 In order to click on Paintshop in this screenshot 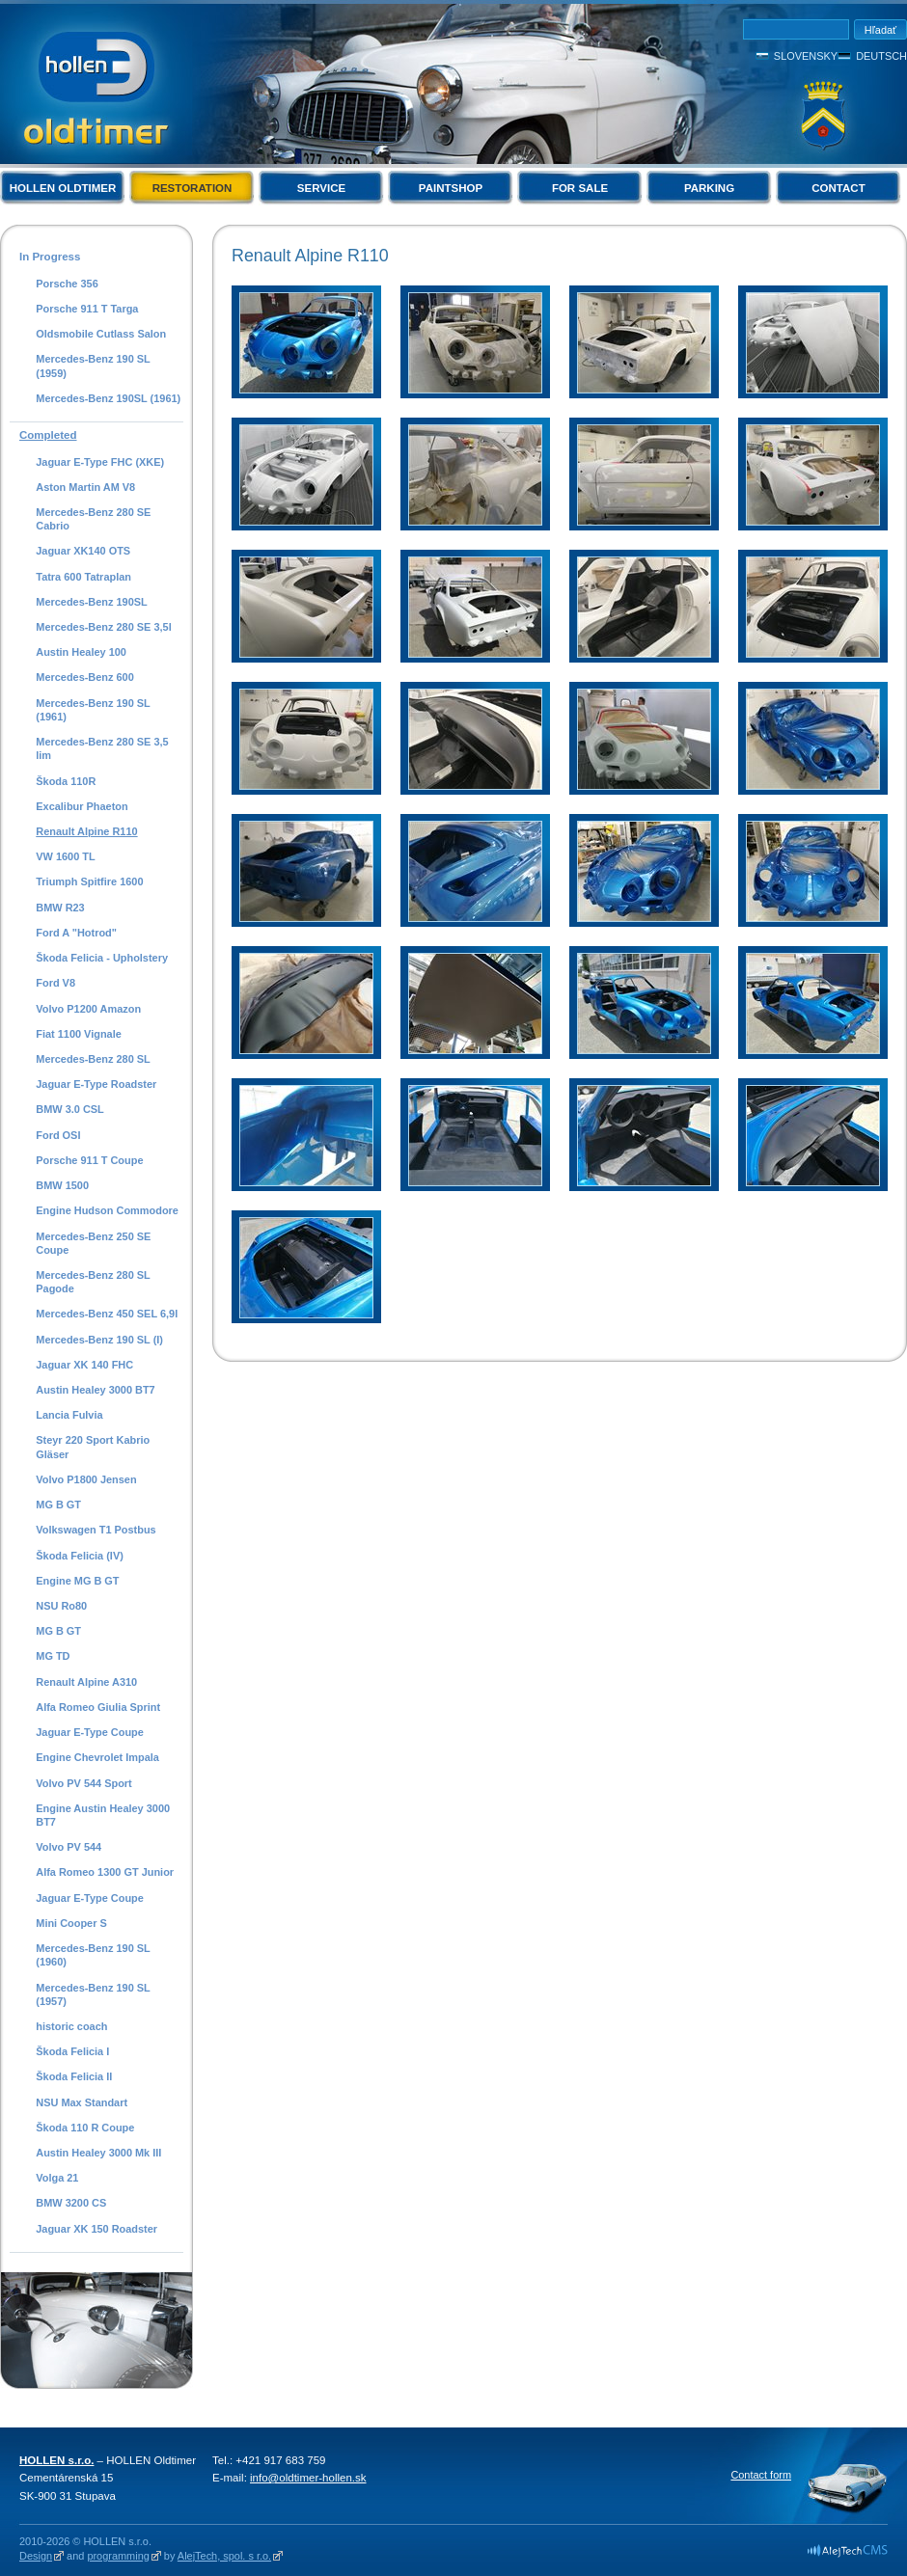, I will do `click(450, 188)`.